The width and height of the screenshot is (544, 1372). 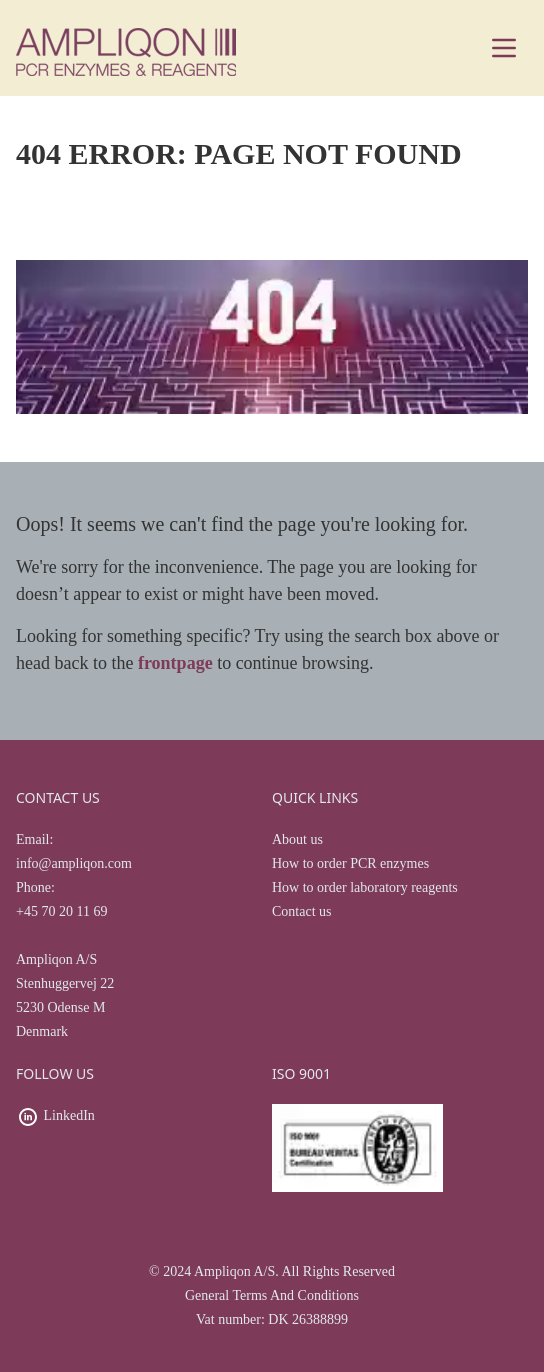 What do you see at coordinates (302, 911) in the screenshot?
I see `Contact us` at bounding box center [302, 911].